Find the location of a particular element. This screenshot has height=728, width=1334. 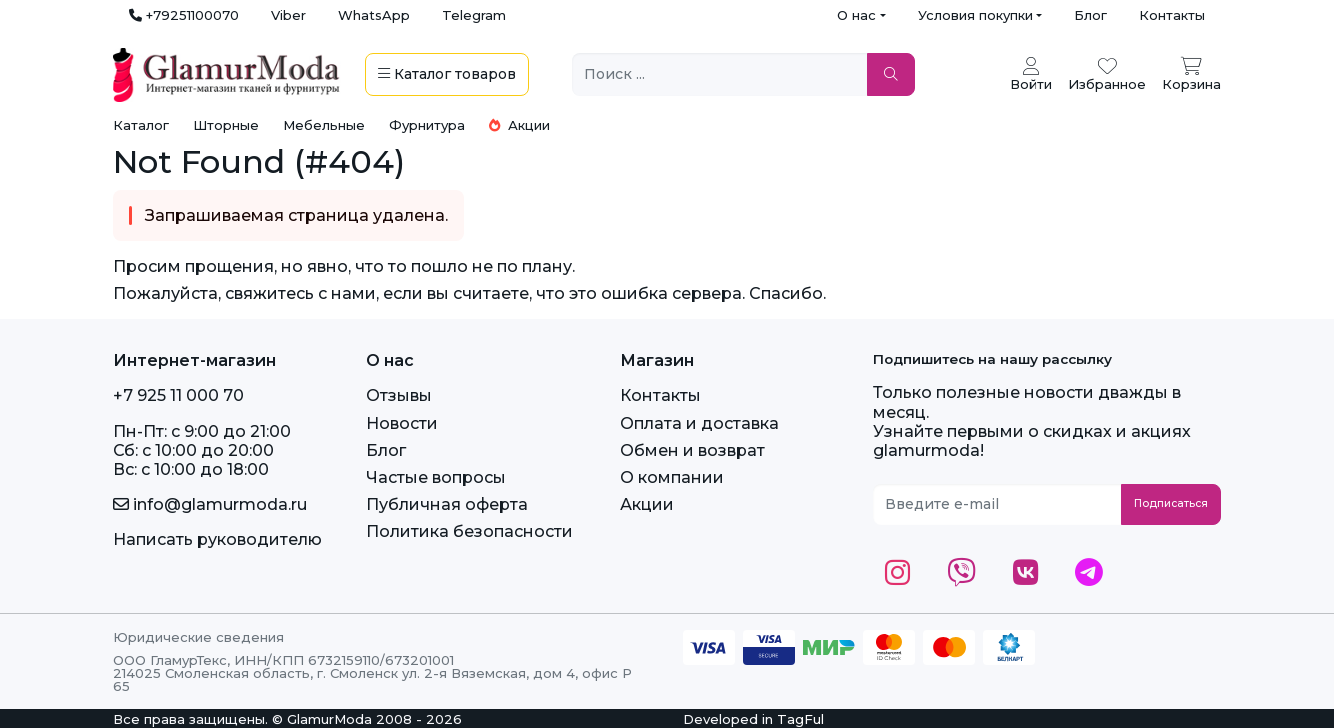

Политика безопасности is located at coordinates (469, 531).